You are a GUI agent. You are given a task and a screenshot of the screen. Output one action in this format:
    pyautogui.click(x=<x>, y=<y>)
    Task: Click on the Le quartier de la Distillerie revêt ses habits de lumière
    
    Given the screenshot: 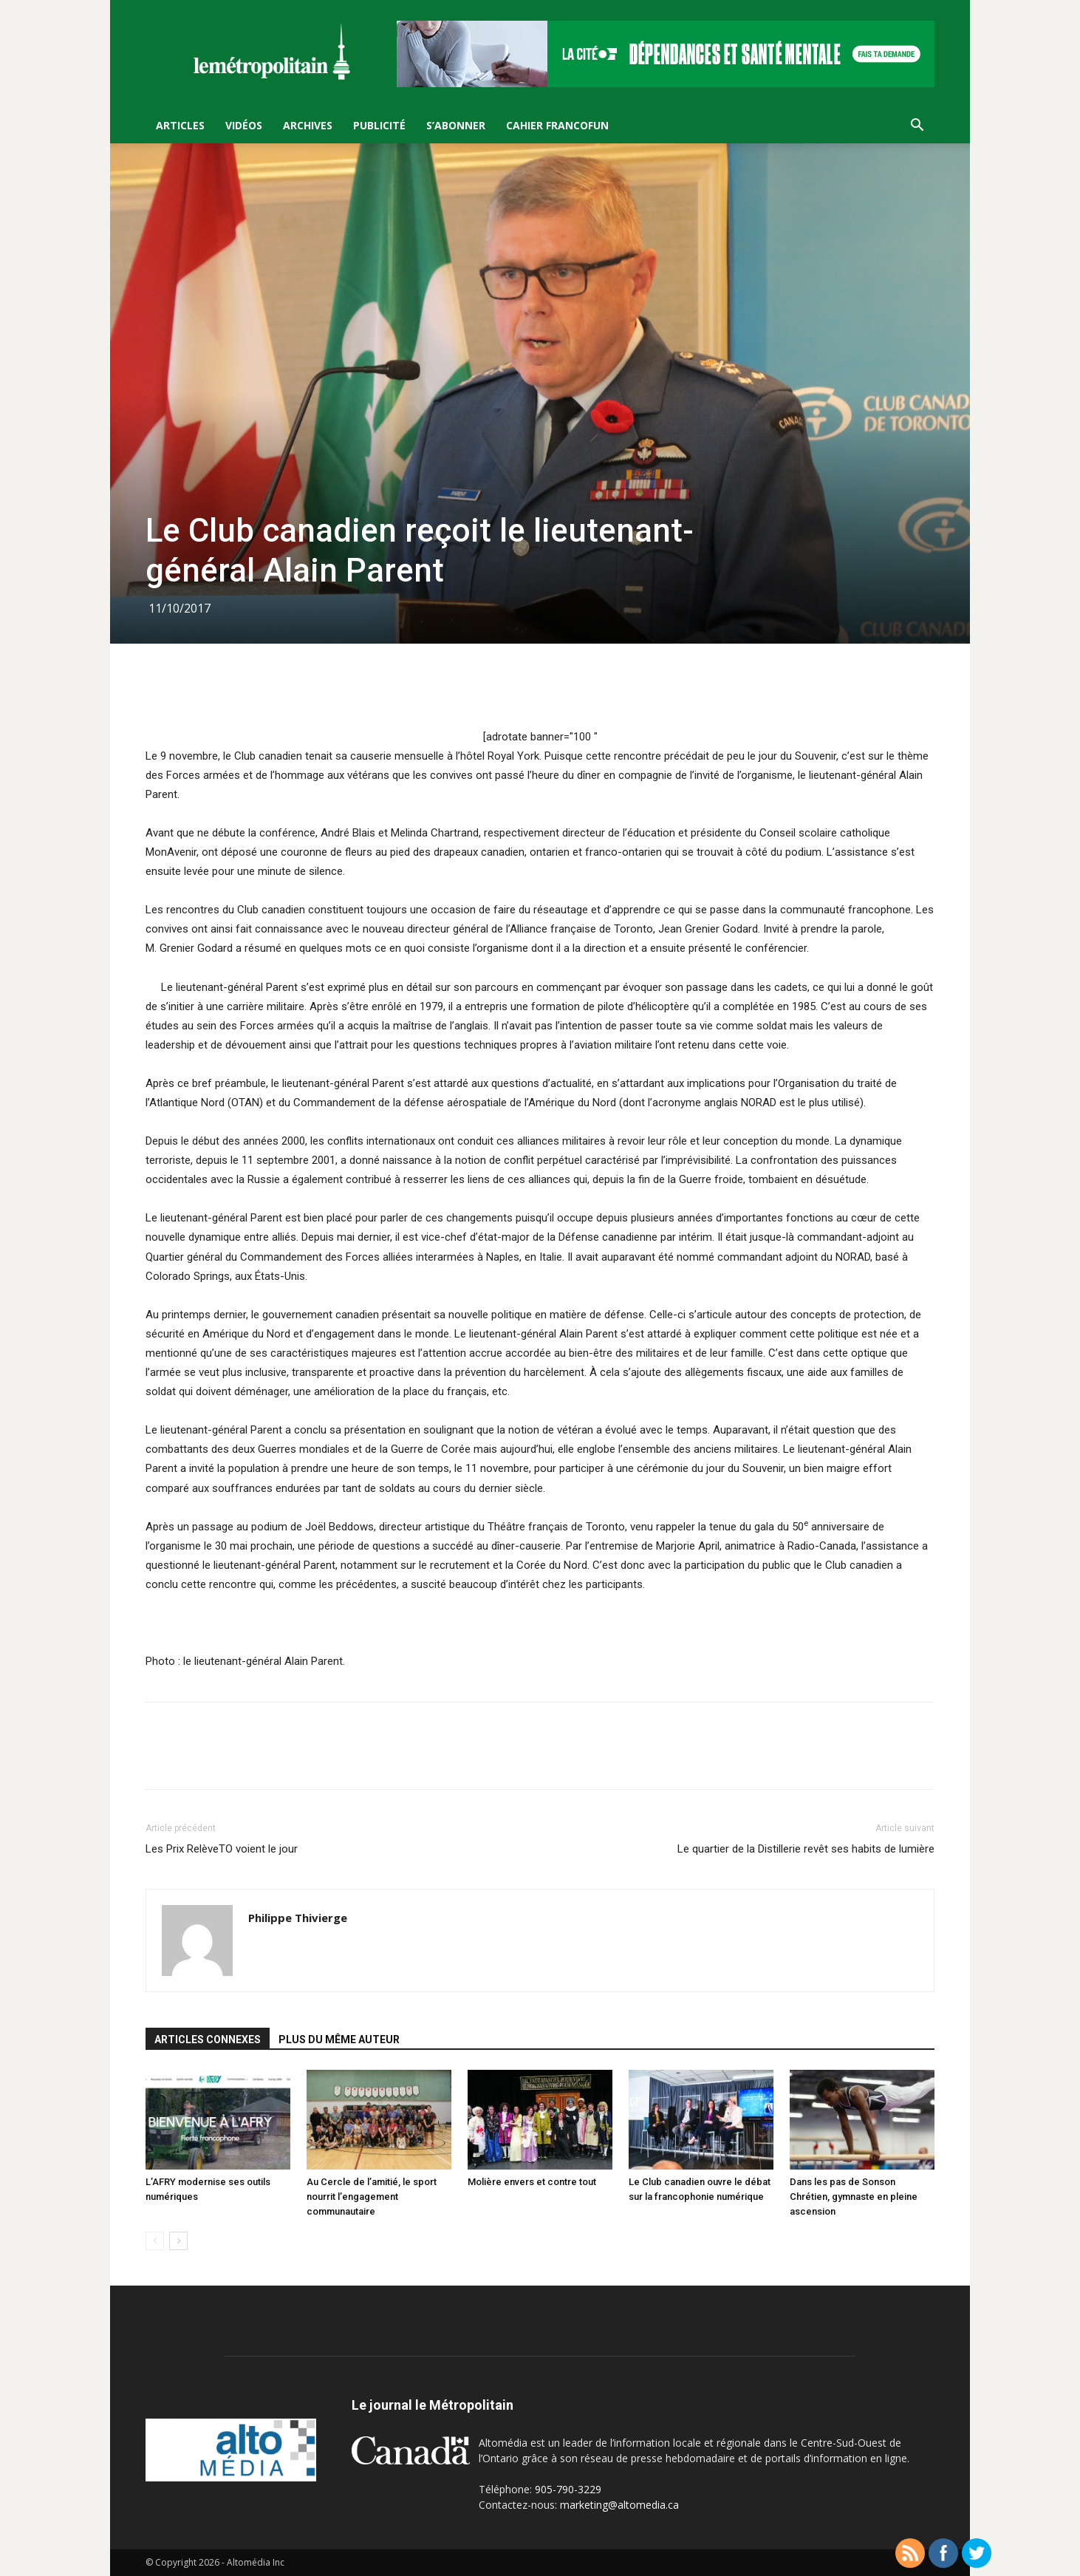 What is the action you would take?
    pyautogui.click(x=805, y=1849)
    